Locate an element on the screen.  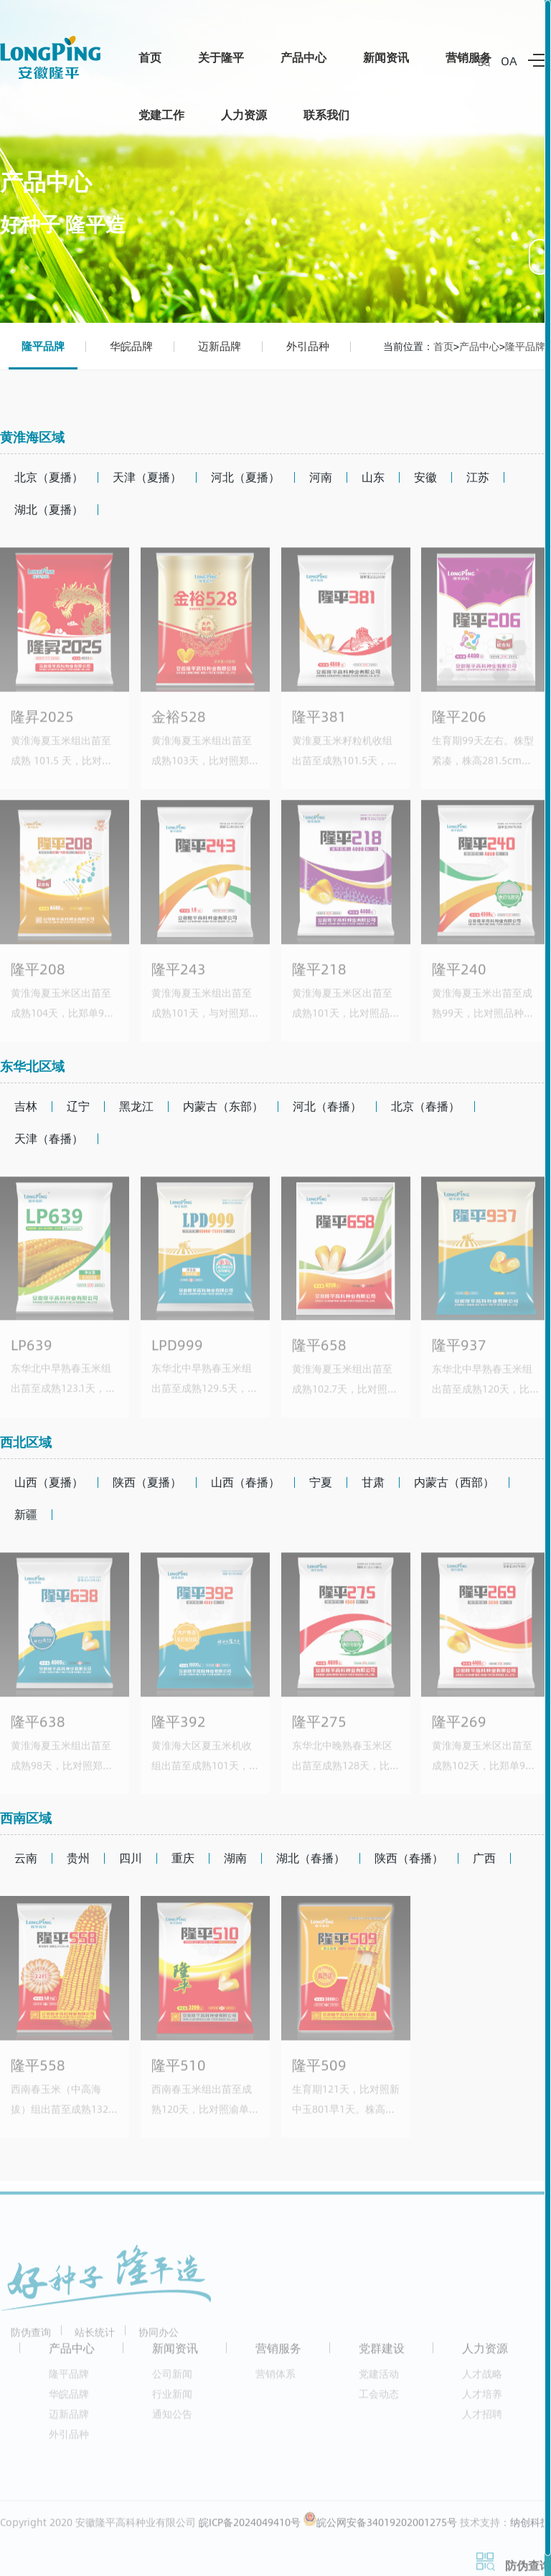
工会动态 is located at coordinates (379, 2401).